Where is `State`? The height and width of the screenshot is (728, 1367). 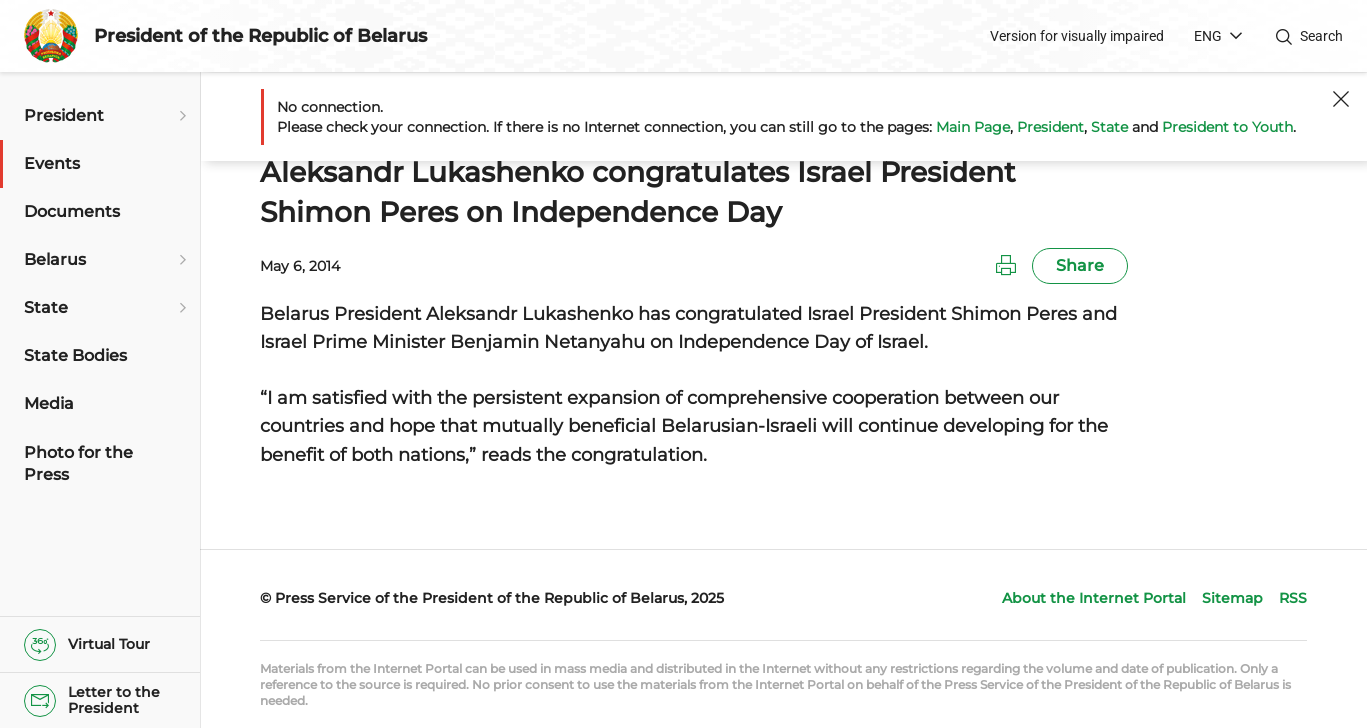
State is located at coordinates (1109, 127).